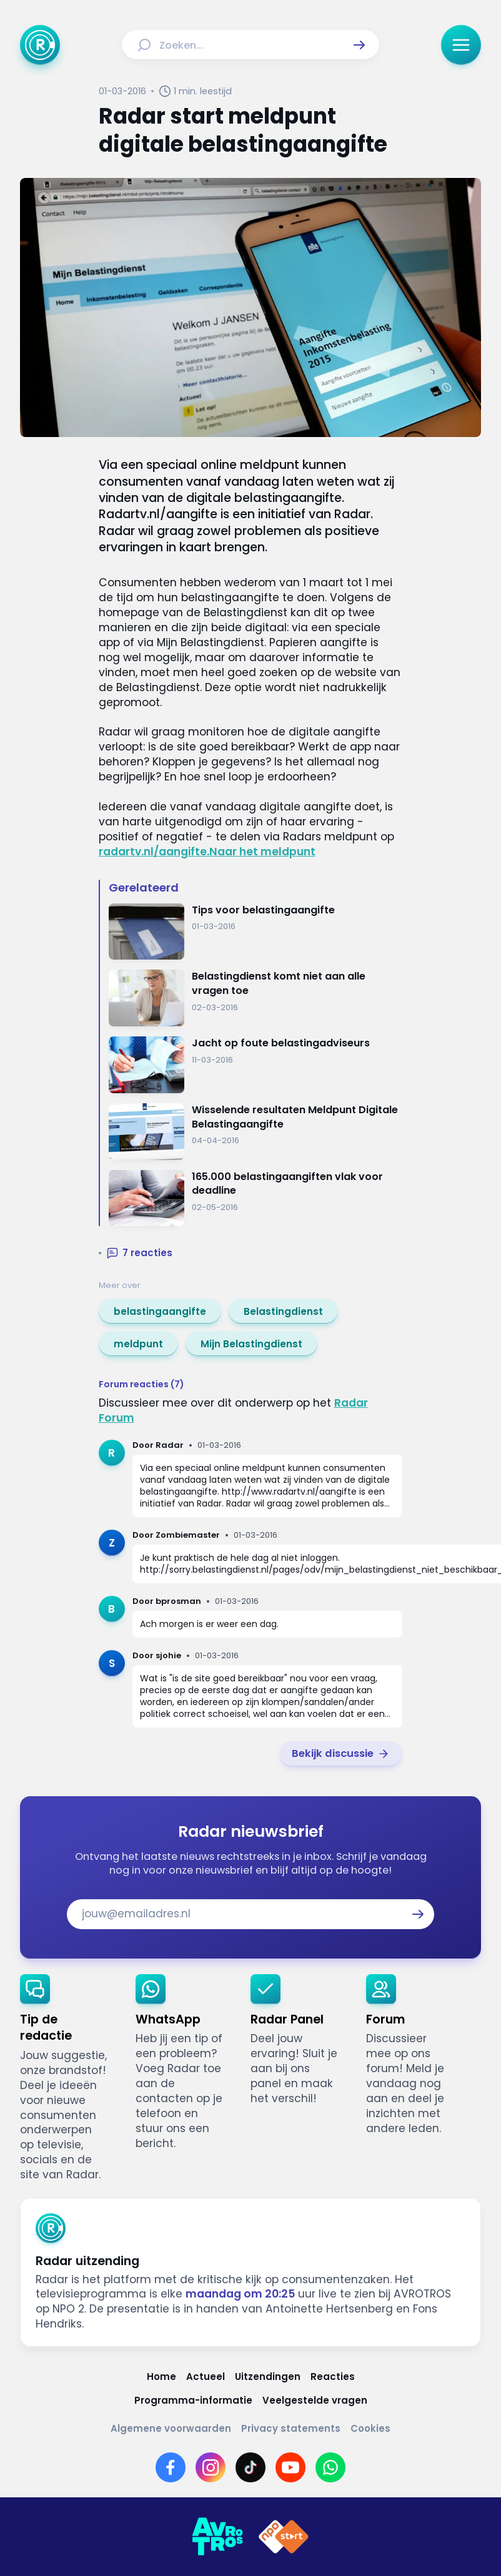 Image resolution: width=501 pixels, height=2576 pixels. I want to click on Naar het meldpunt, so click(262, 851).